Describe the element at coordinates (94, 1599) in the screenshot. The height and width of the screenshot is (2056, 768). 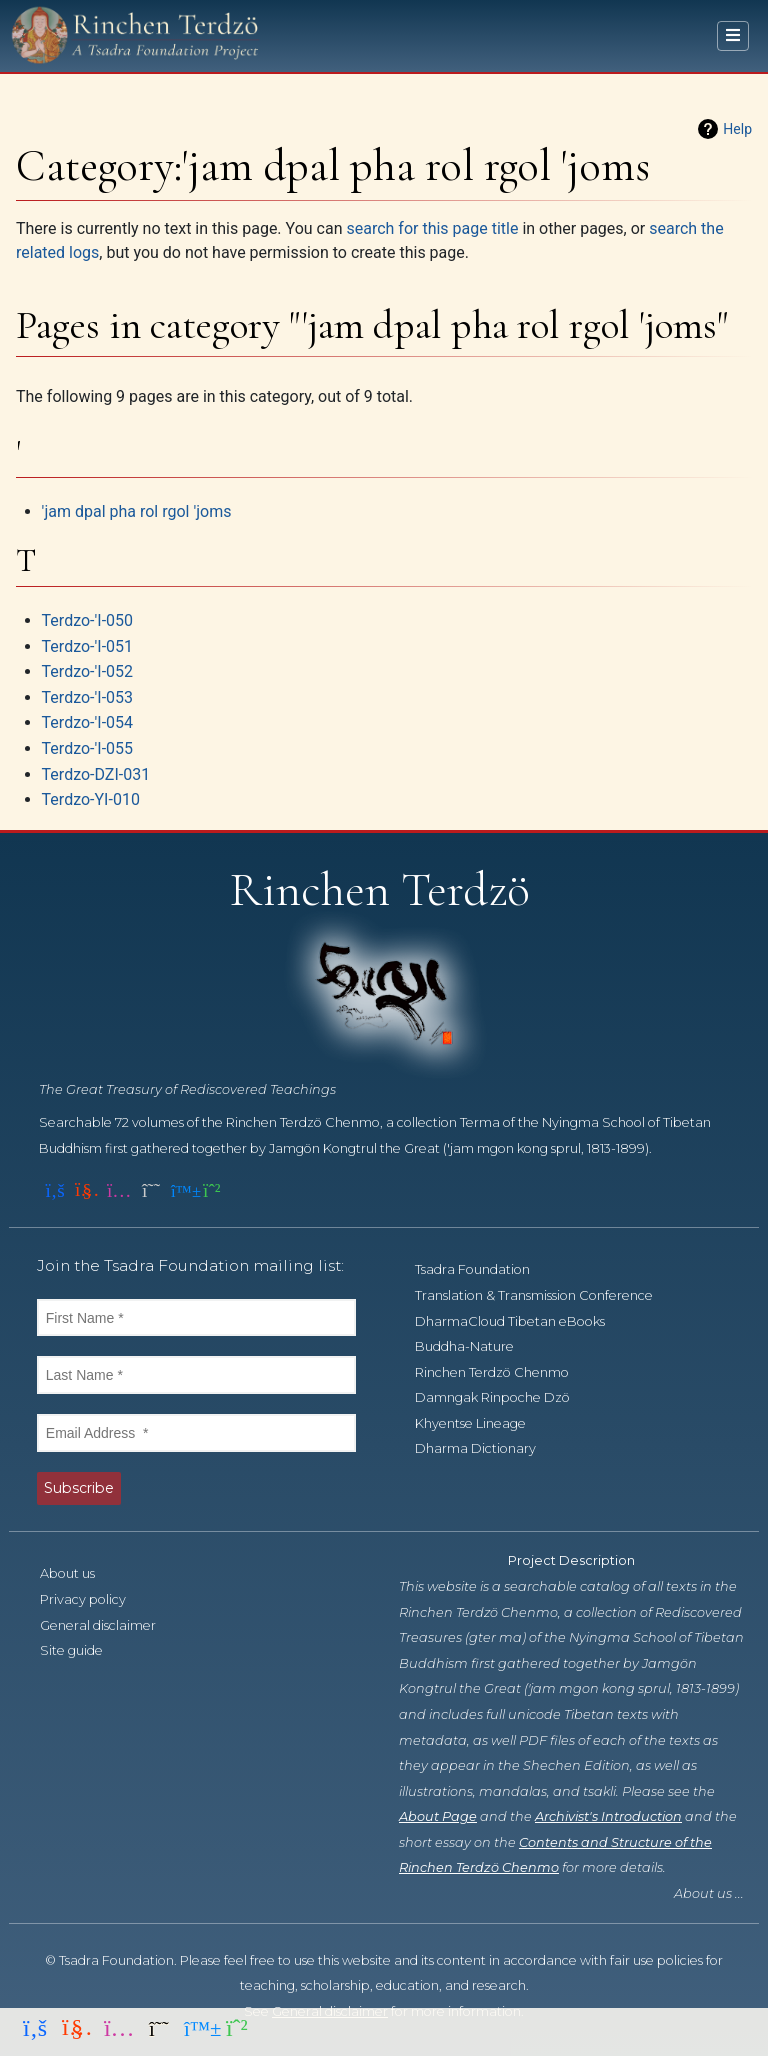
I see `Privacy policy` at that location.